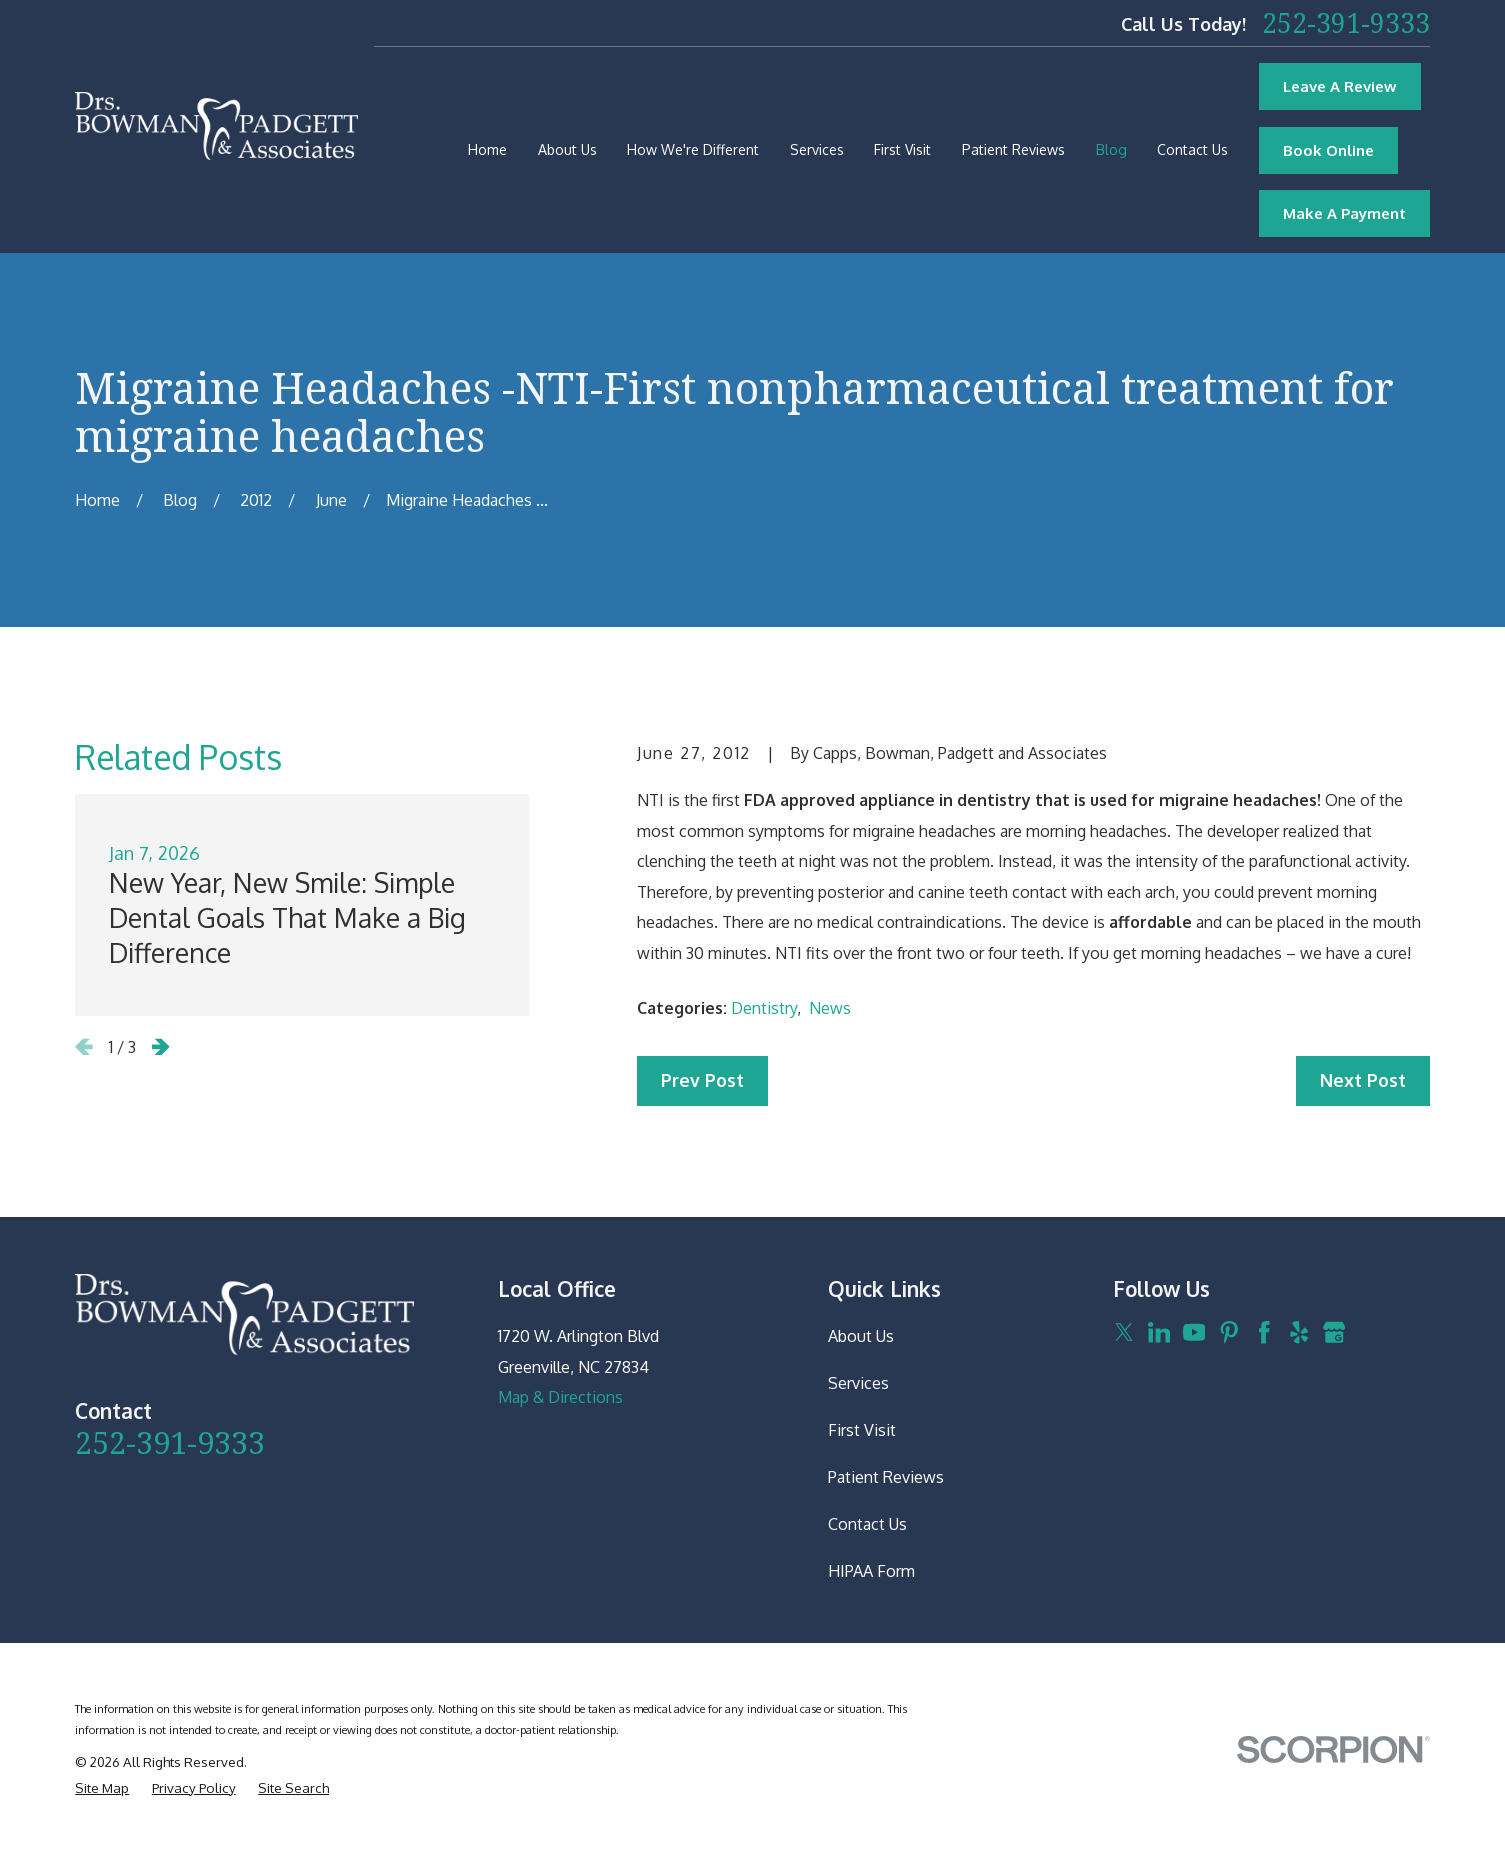  What do you see at coordinates (1111, 149) in the screenshot?
I see `Blog [menuitem]` at bounding box center [1111, 149].